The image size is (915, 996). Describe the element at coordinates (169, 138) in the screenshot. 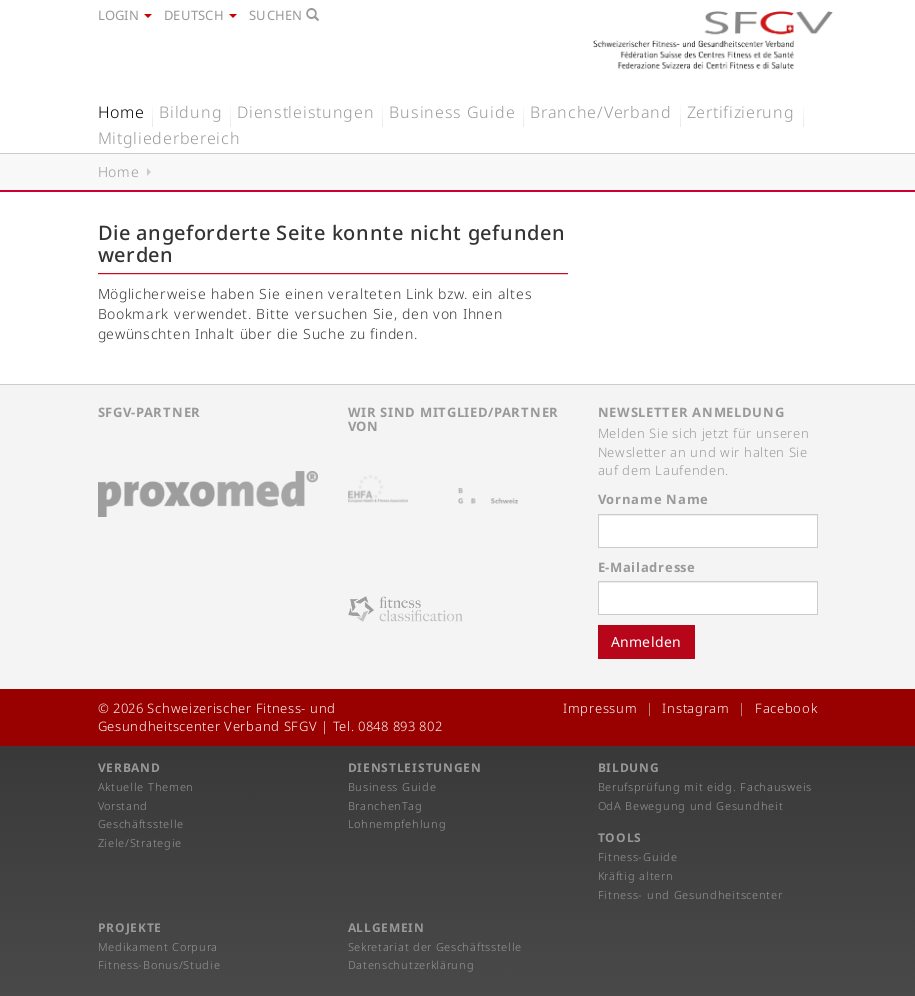

I see `Mitgliederbereich` at that location.